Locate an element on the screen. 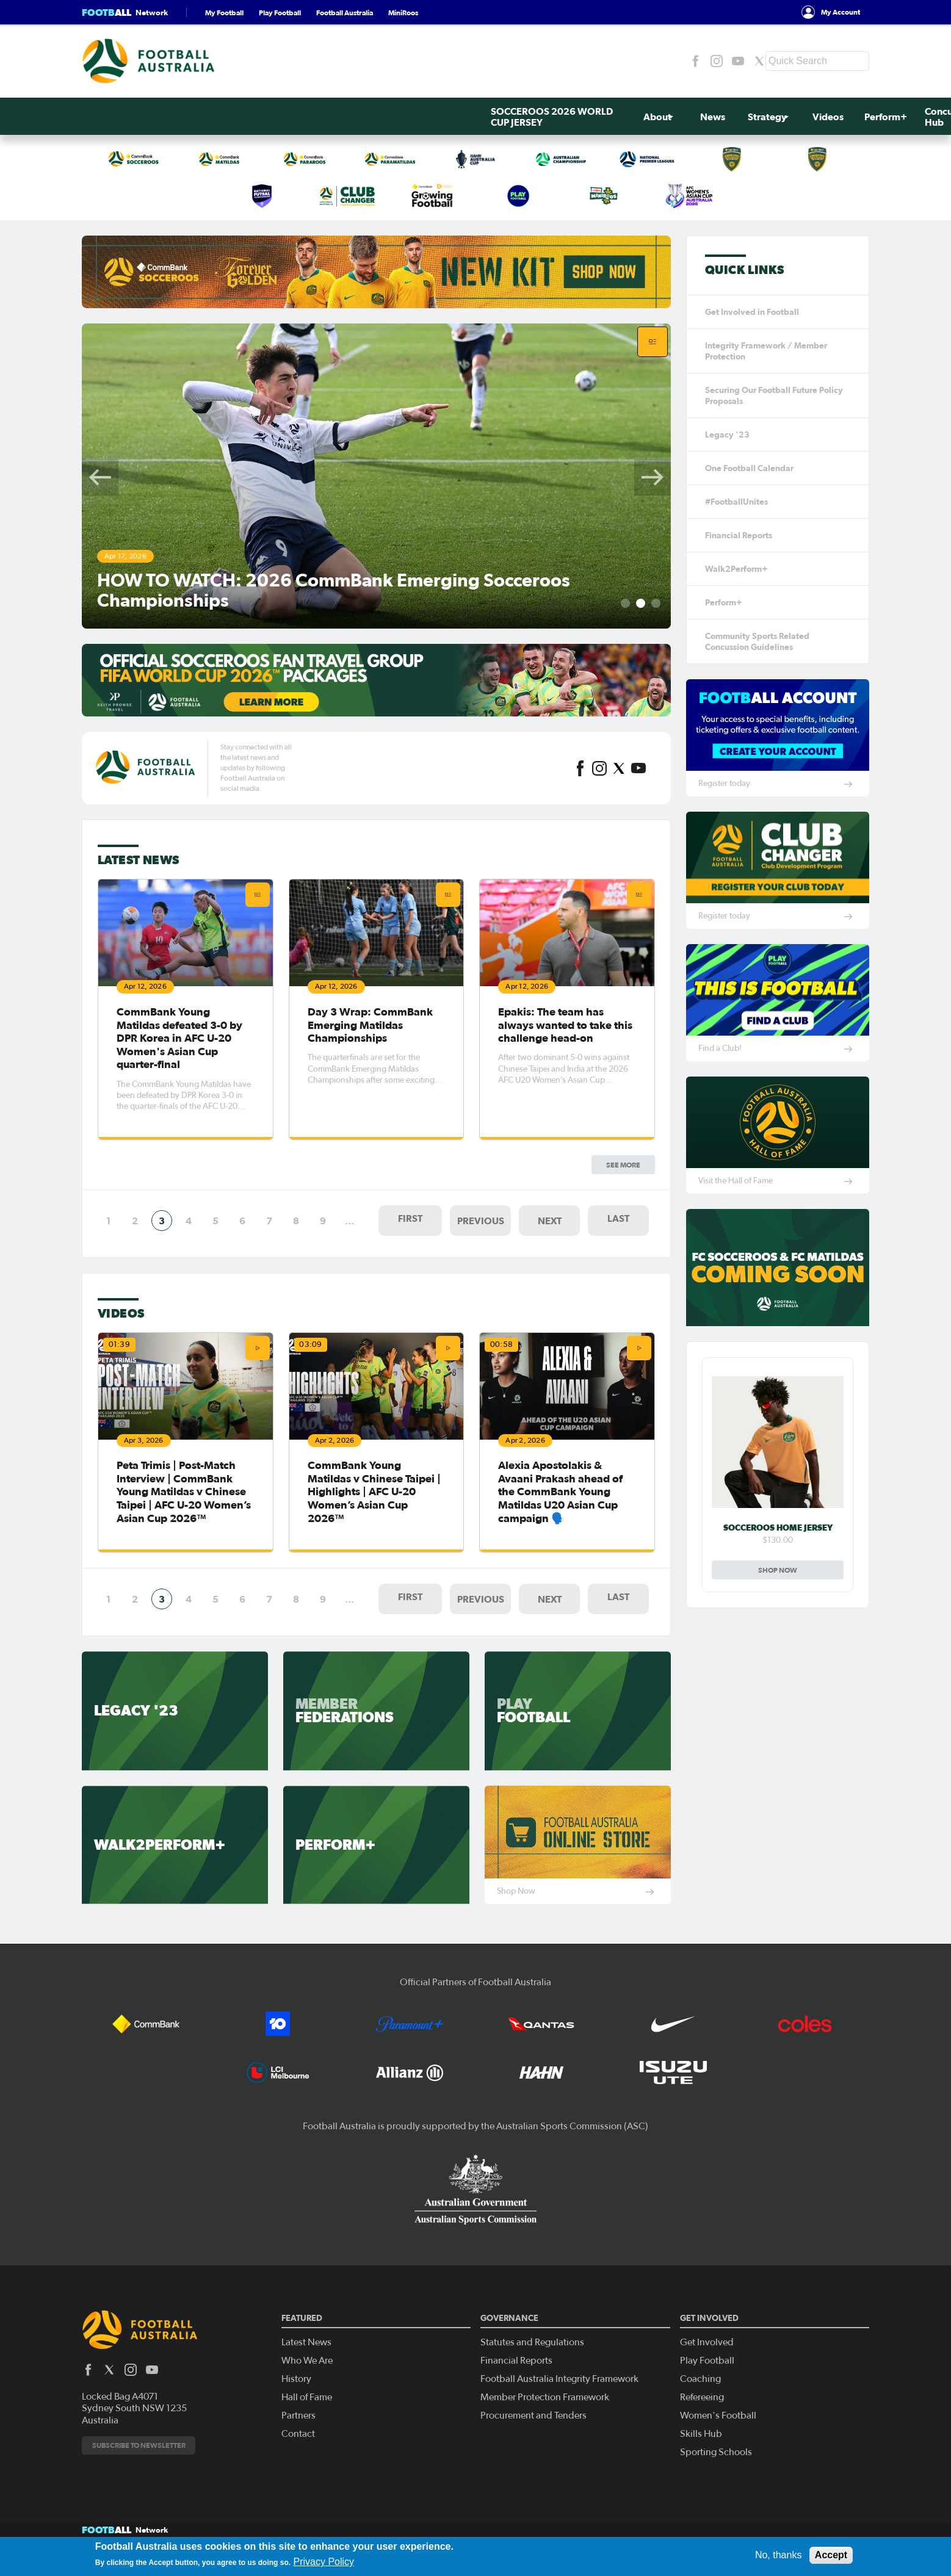 Image resolution: width=951 pixels, height=2576 pixels. My Football is located at coordinates (224, 12).